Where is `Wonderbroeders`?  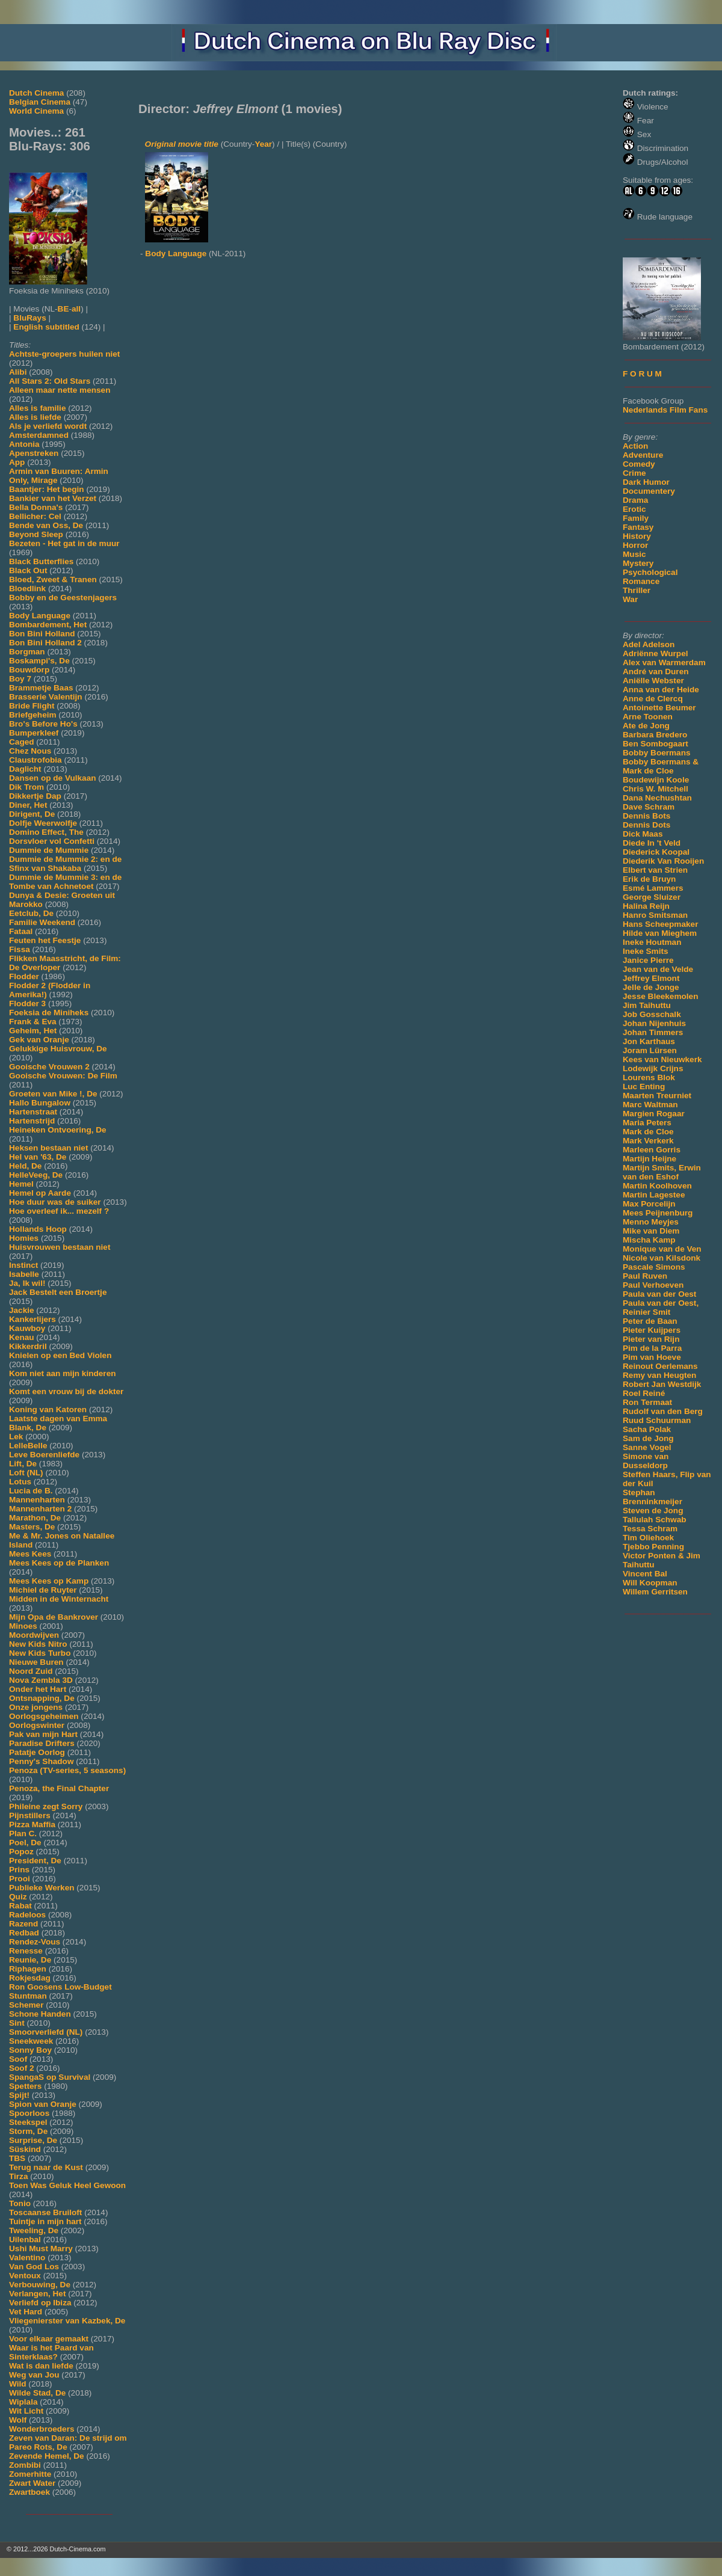 Wonderbroeders is located at coordinates (42, 2428).